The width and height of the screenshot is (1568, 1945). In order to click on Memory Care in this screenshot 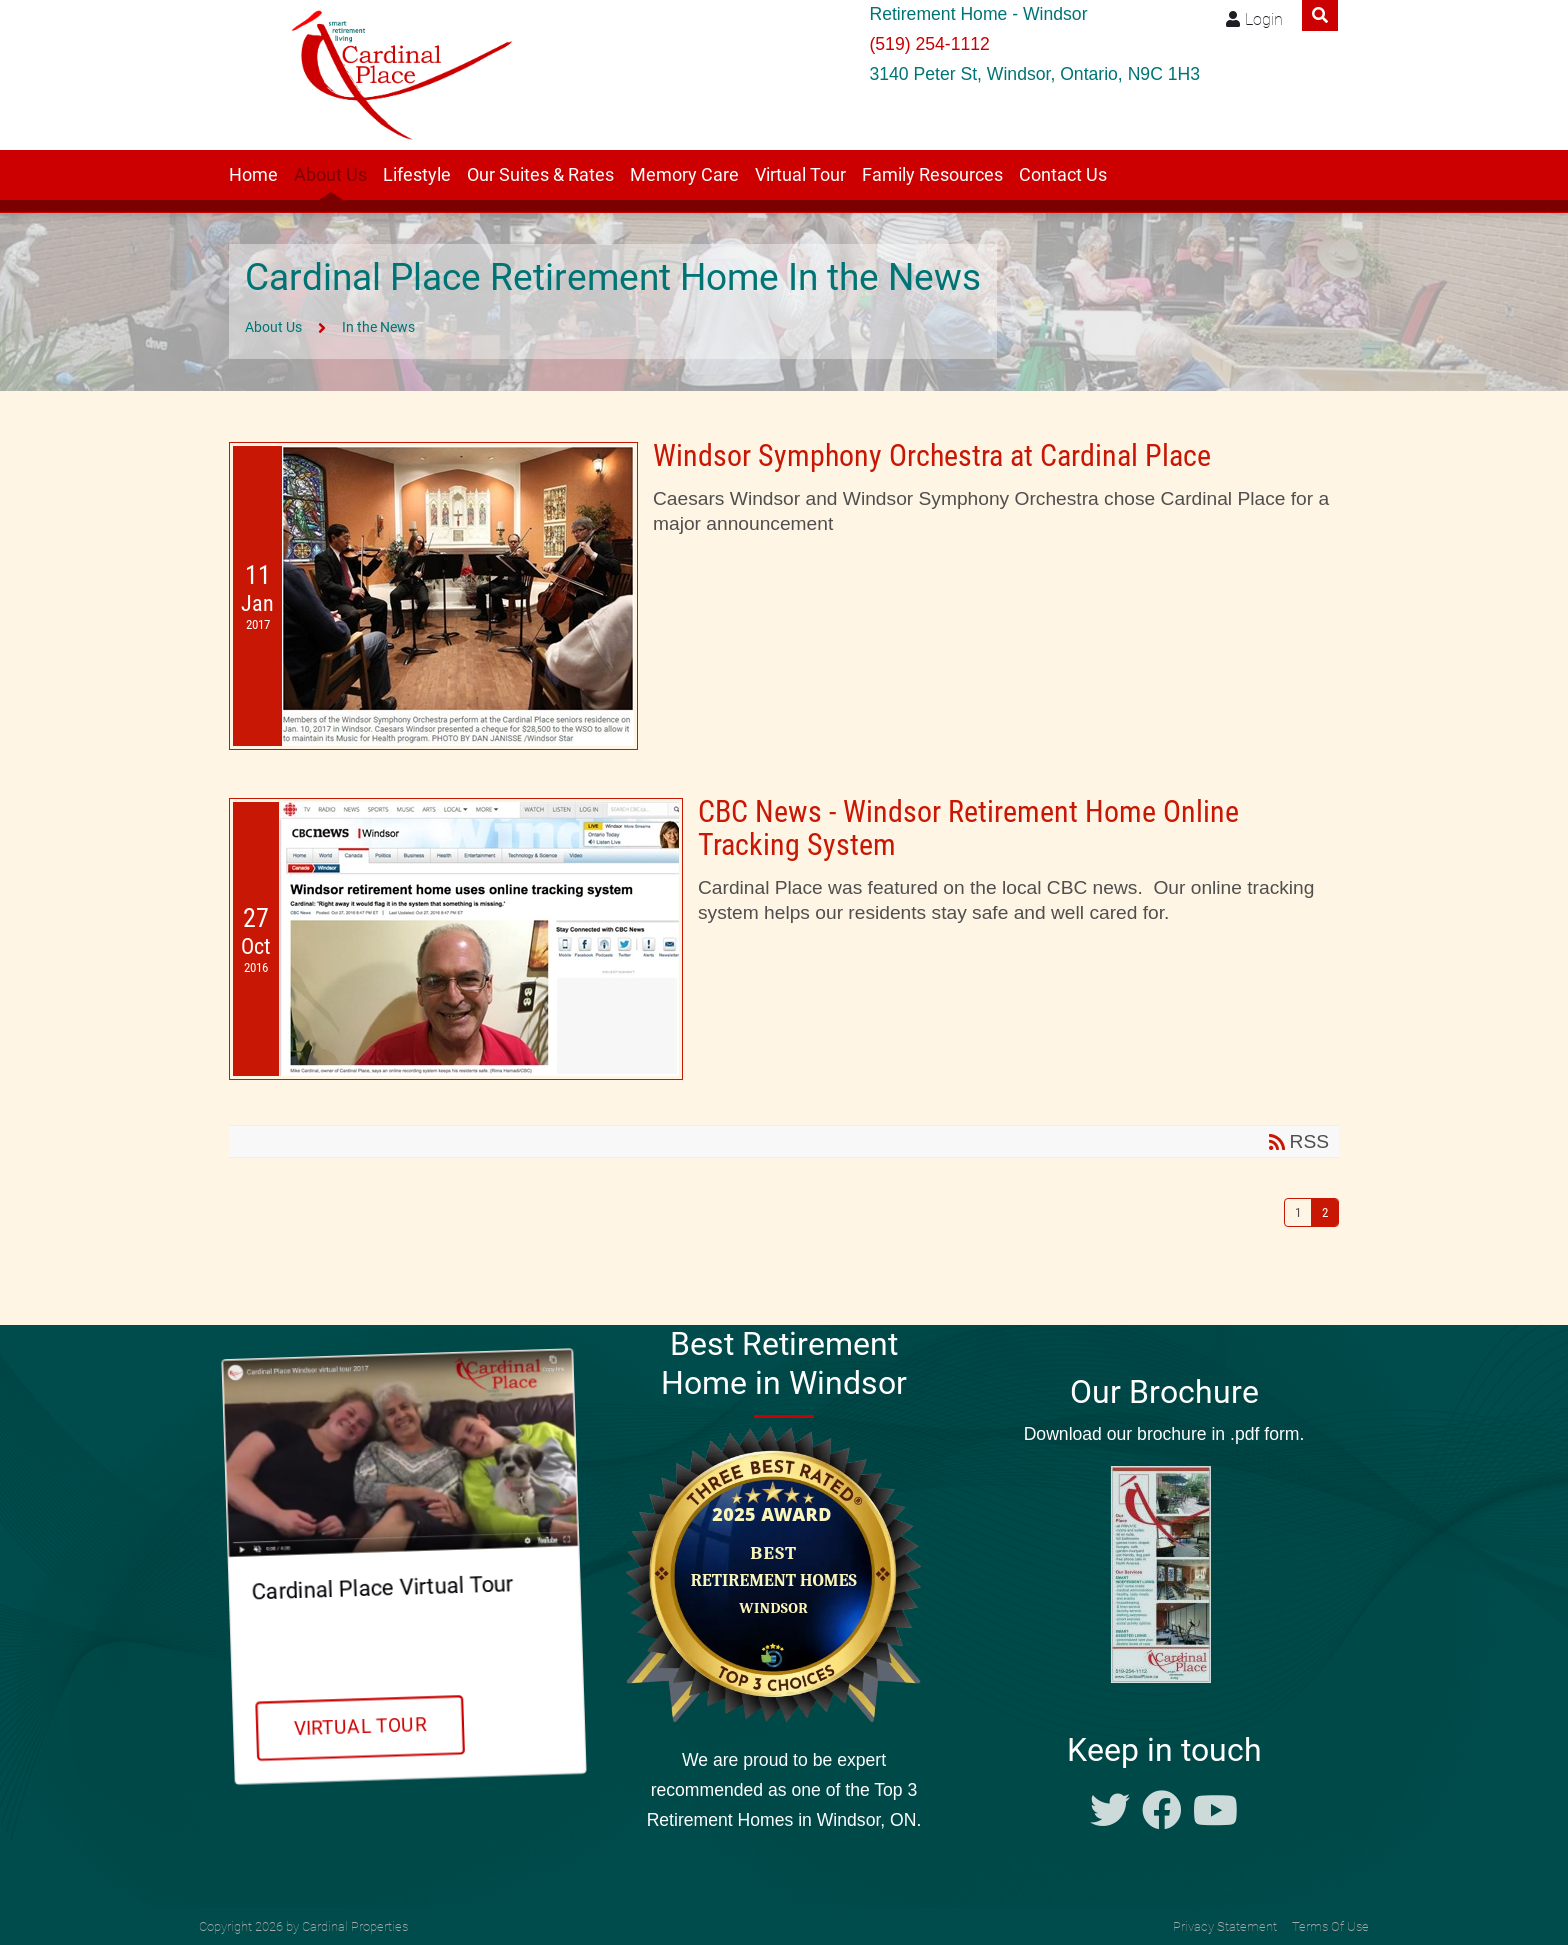, I will do `click(684, 175)`.